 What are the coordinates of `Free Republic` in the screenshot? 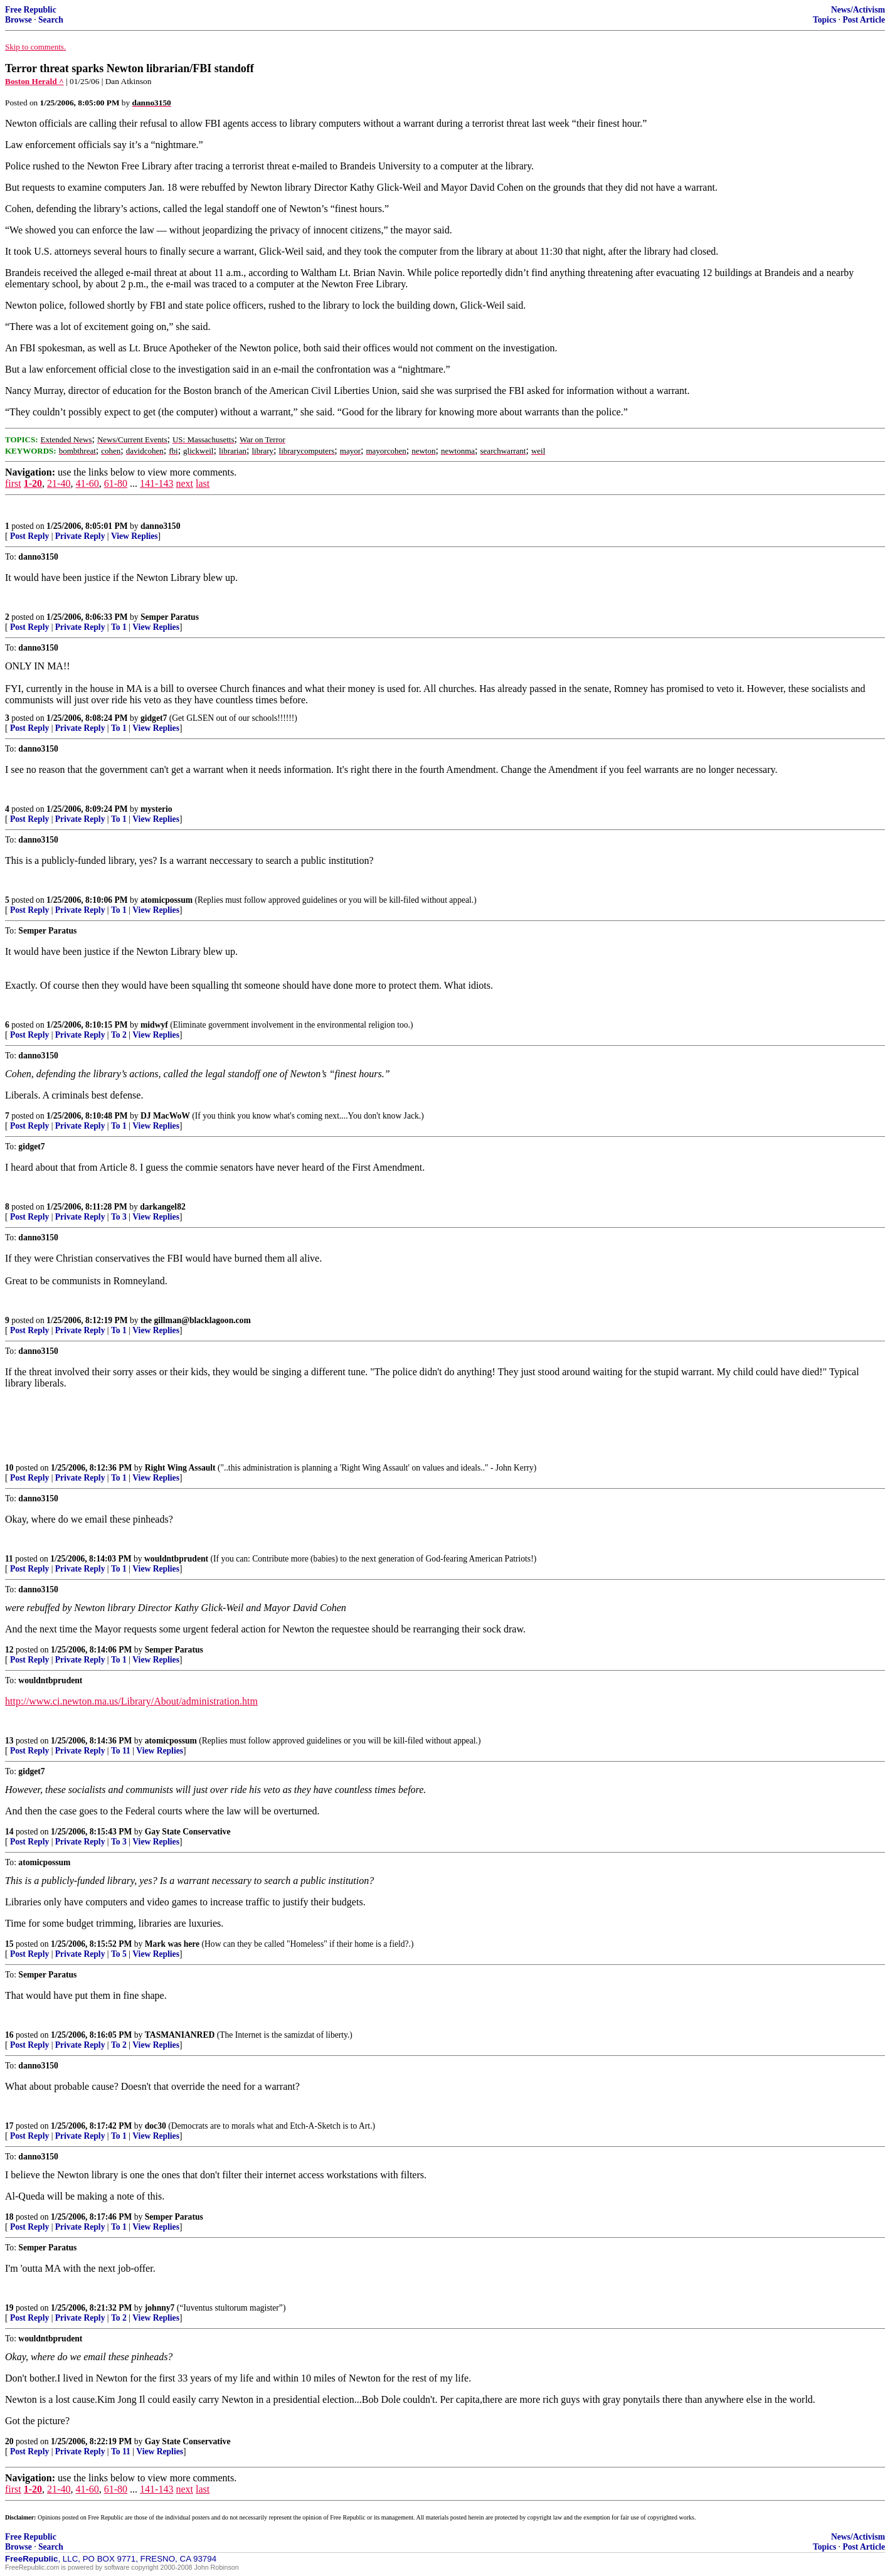 It's located at (30, 9).